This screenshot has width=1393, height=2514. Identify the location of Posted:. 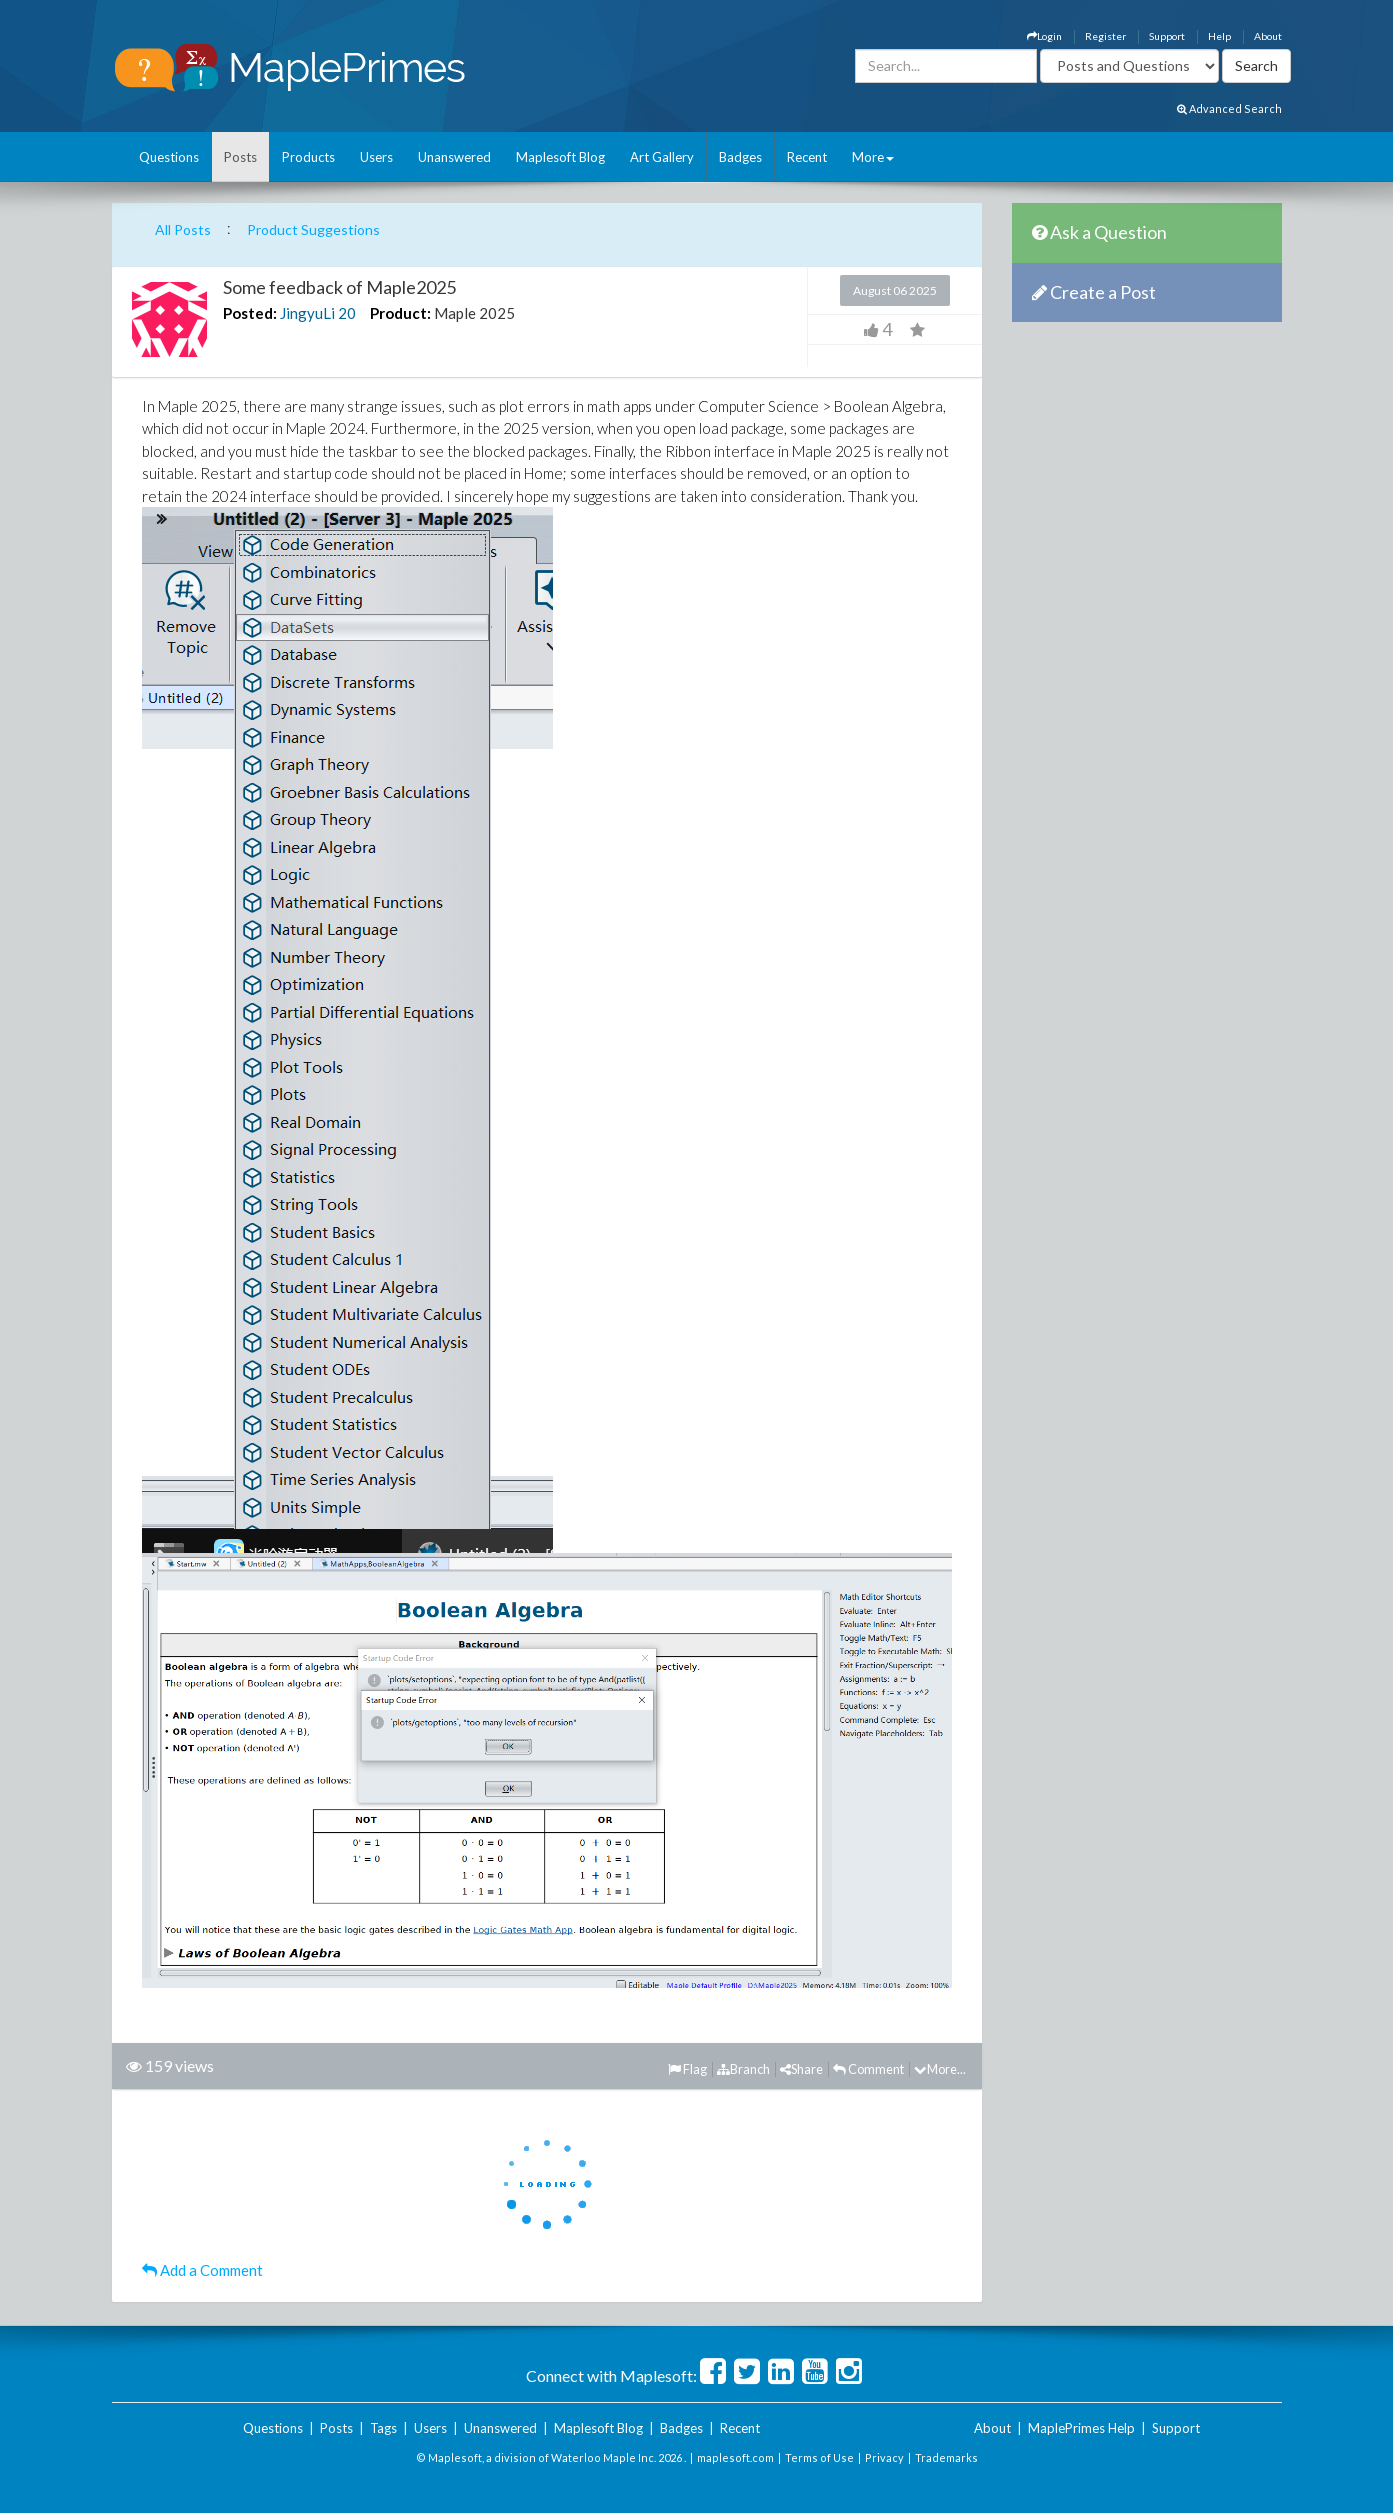
(250, 313).